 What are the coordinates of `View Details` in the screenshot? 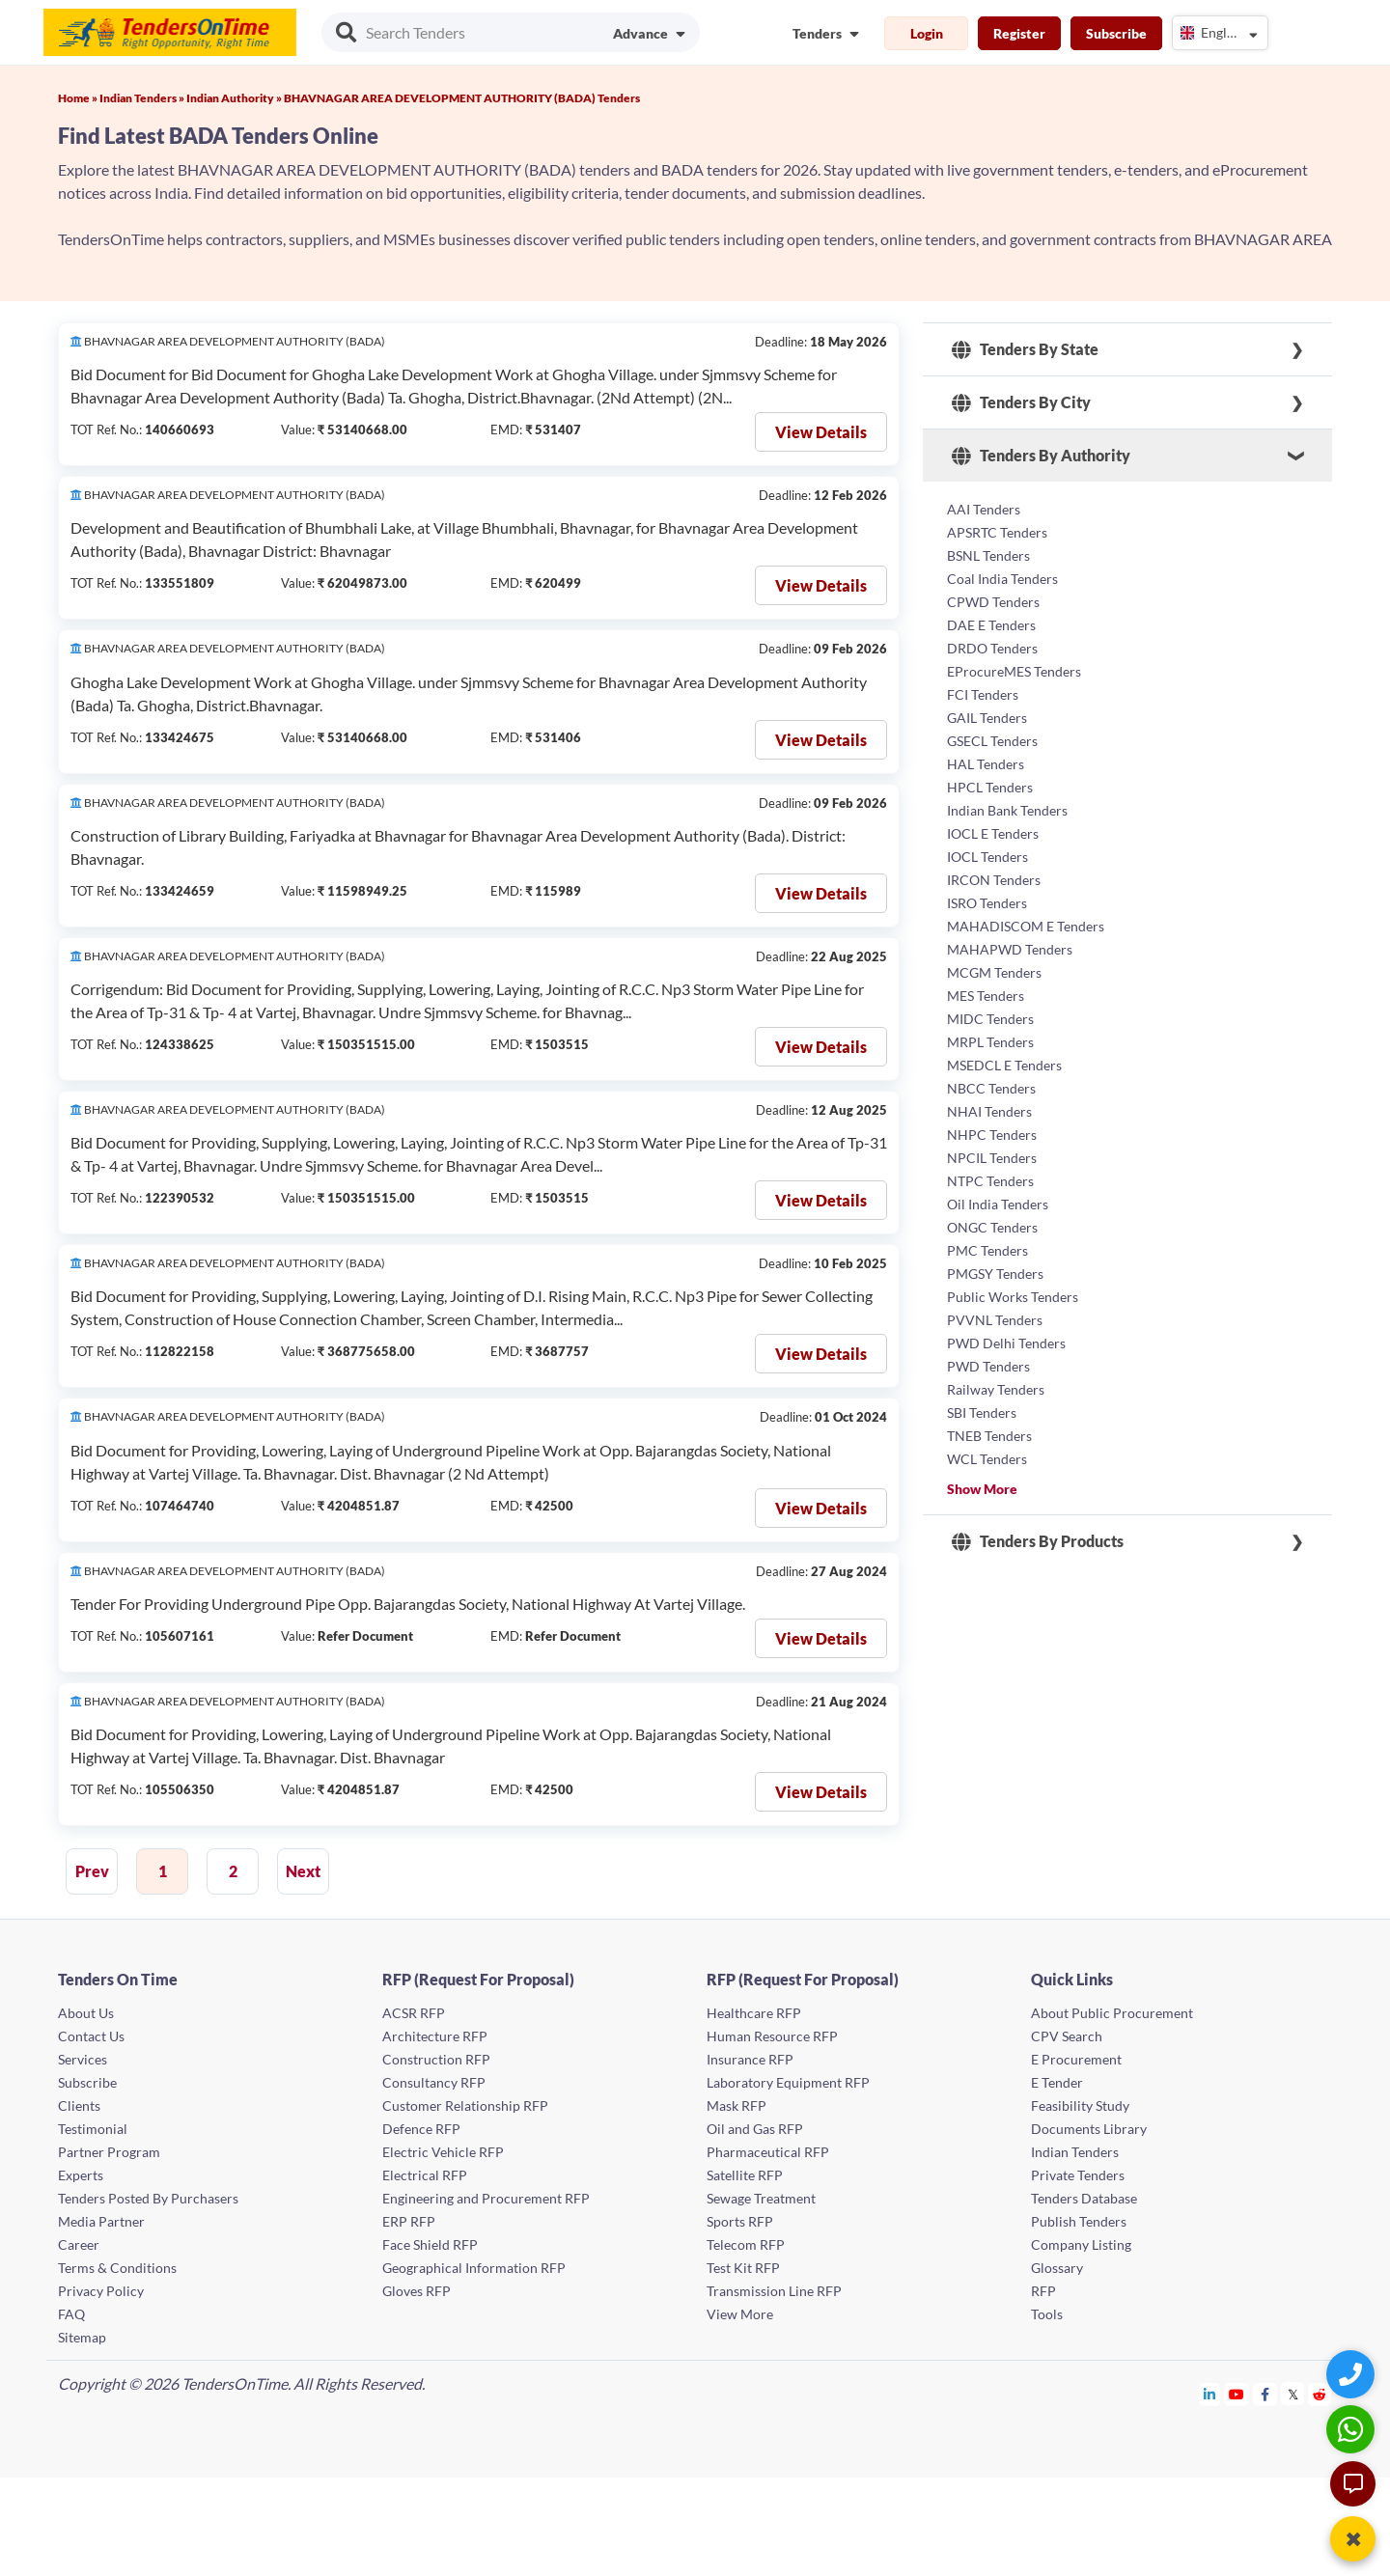 It's located at (821, 432).